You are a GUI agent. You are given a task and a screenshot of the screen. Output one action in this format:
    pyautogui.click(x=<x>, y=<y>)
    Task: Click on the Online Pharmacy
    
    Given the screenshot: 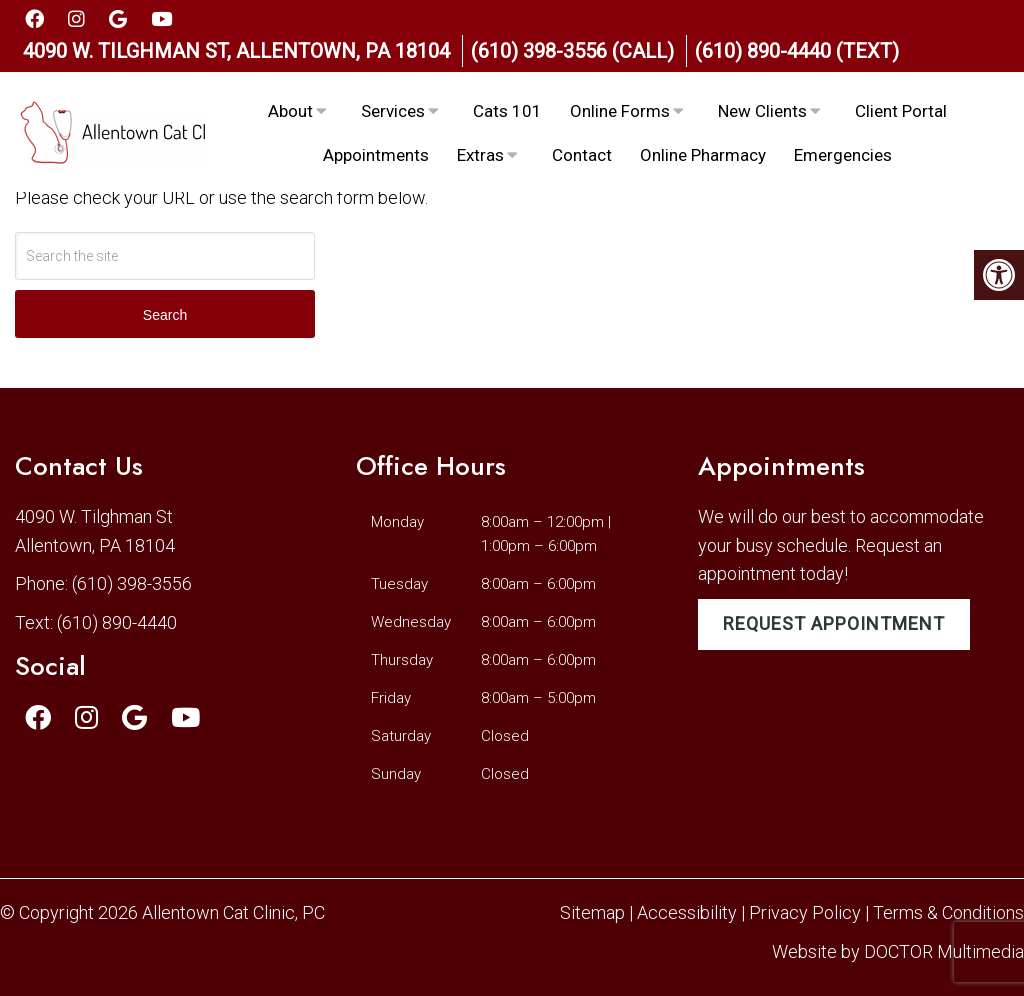 What is the action you would take?
    pyautogui.click(x=703, y=155)
    